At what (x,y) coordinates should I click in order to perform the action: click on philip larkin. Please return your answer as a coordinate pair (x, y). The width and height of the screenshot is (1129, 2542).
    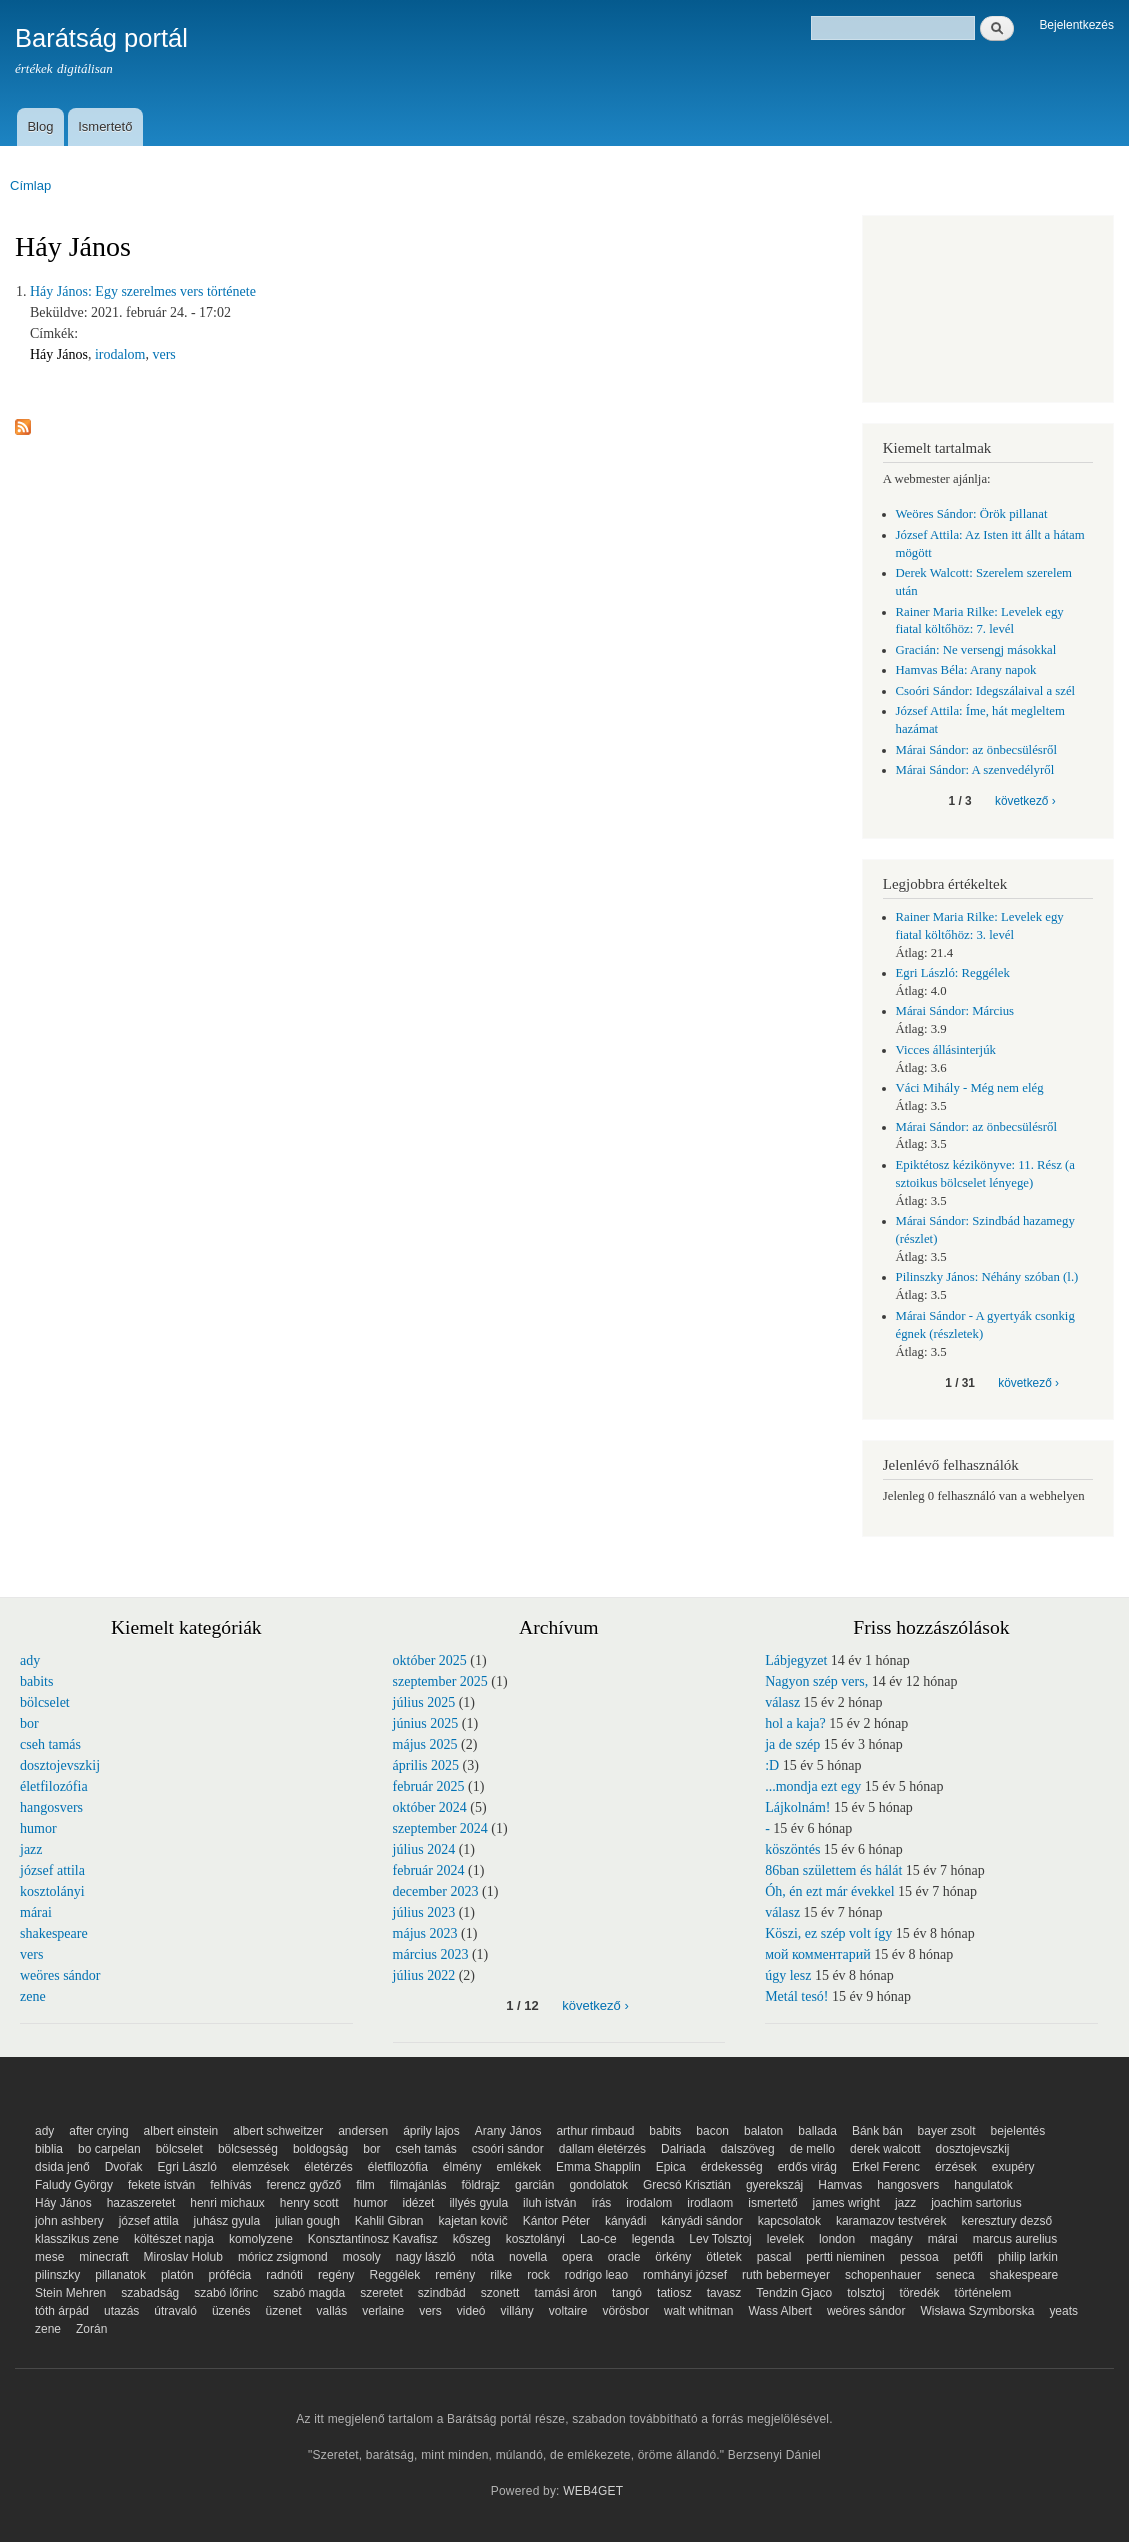
    Looking at the image, I should click on (1028, 2257).